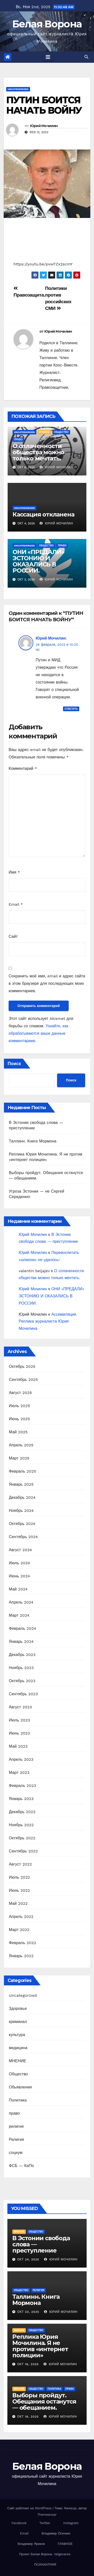 The width and height of the screenshot is (94, 2576). I want to click on медицина, so click(18, 2047).